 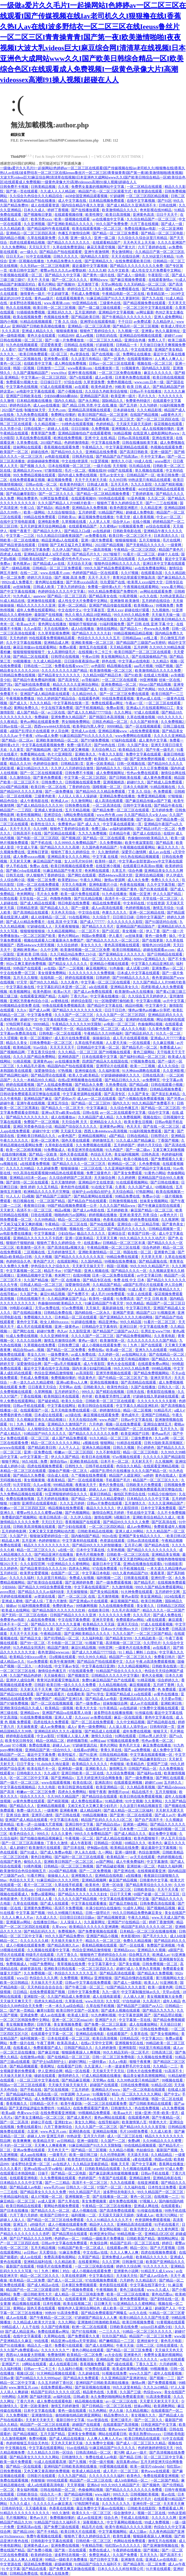 I want to click on 黄色一级在线观看, so click(x=72, y=2410).